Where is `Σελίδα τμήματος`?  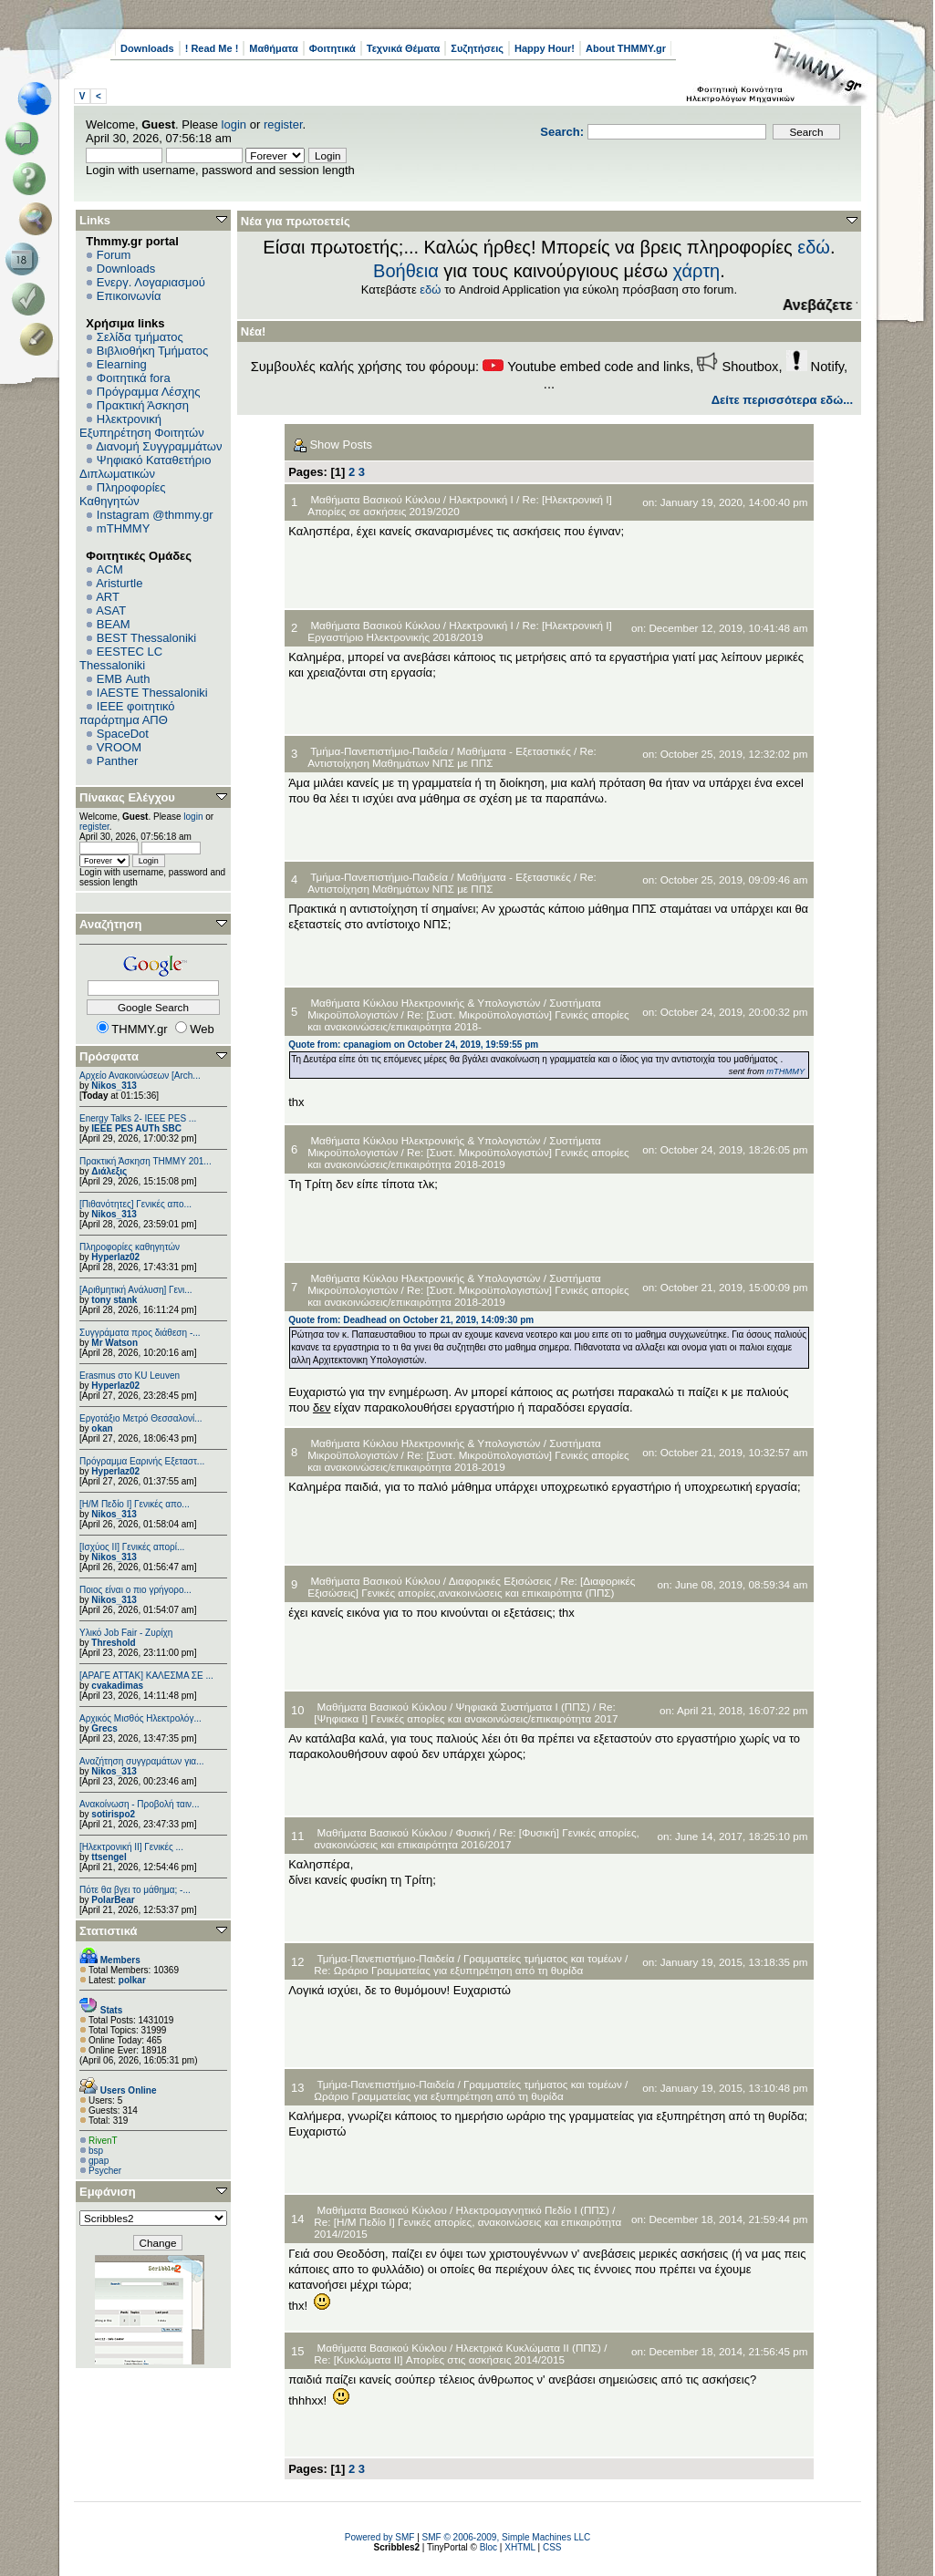
Σελίδα τμήματος is located at coordinates (140, 337).